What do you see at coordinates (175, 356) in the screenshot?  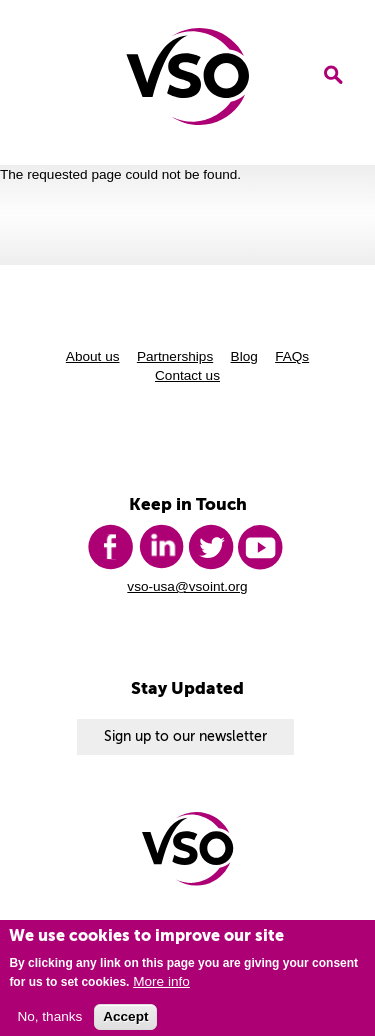 I see `Partnerships` at bounding box center [175, 356].